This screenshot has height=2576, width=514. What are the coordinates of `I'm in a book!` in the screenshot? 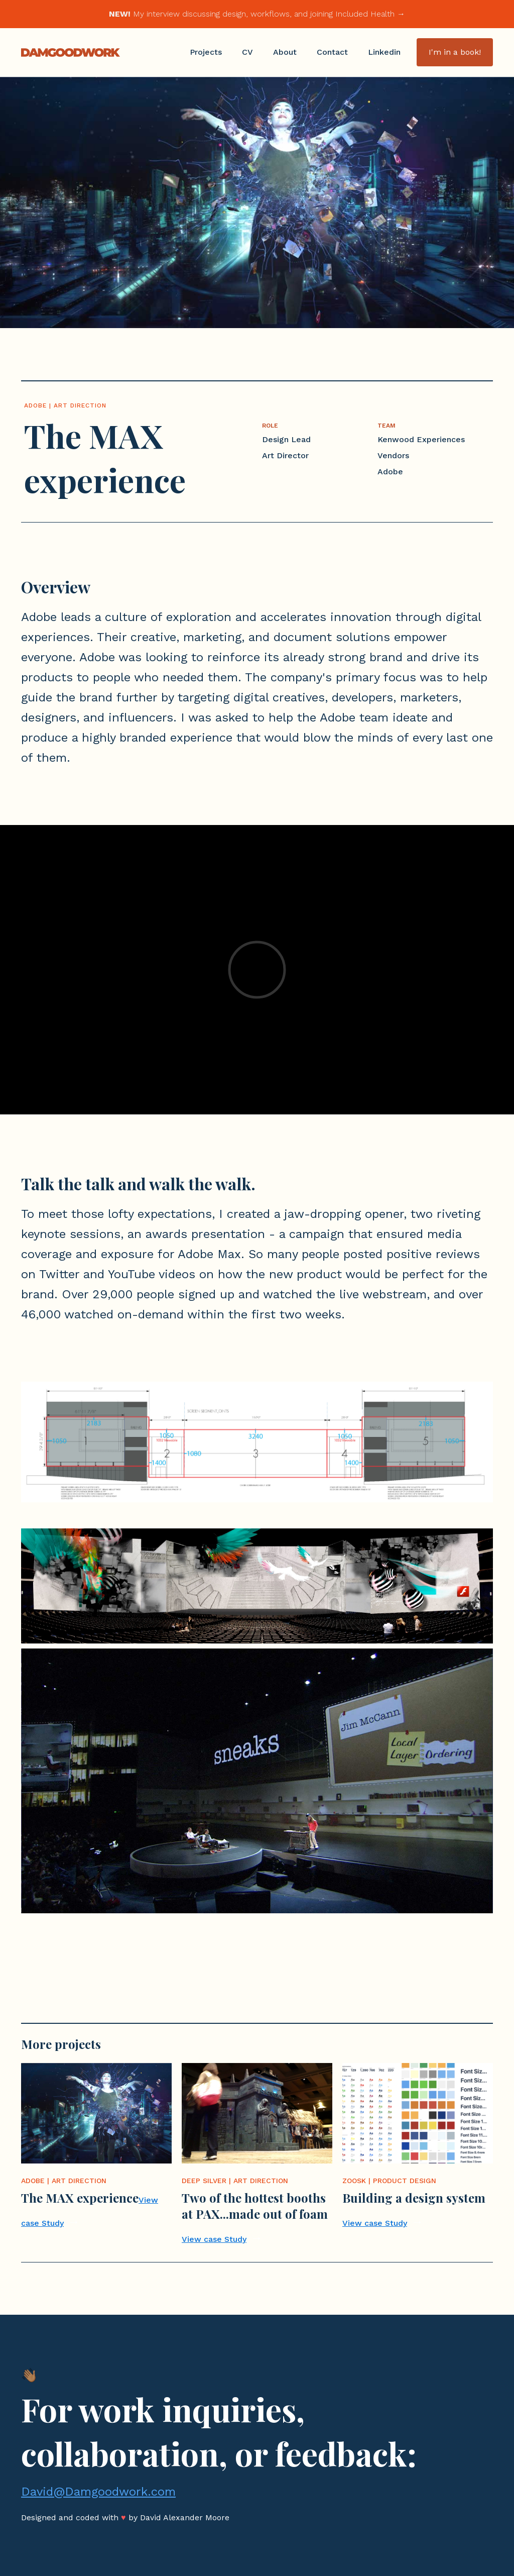 It's located at (455, 52).